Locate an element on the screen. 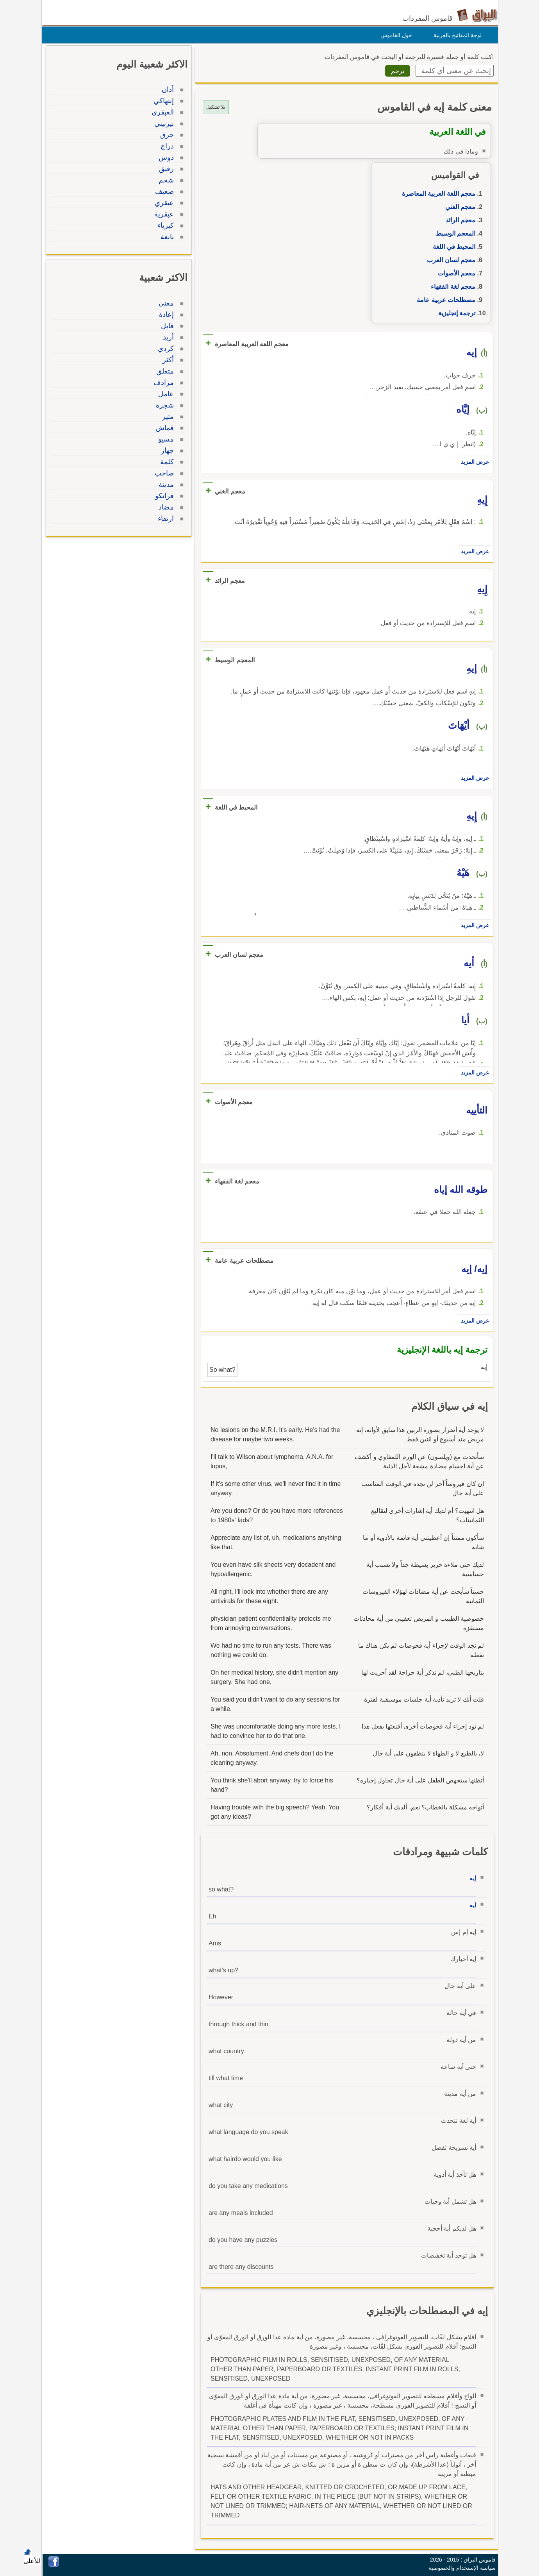 The width and height of the screenshot is (539, 2576). إيه is located at coordinates (471, 1878).